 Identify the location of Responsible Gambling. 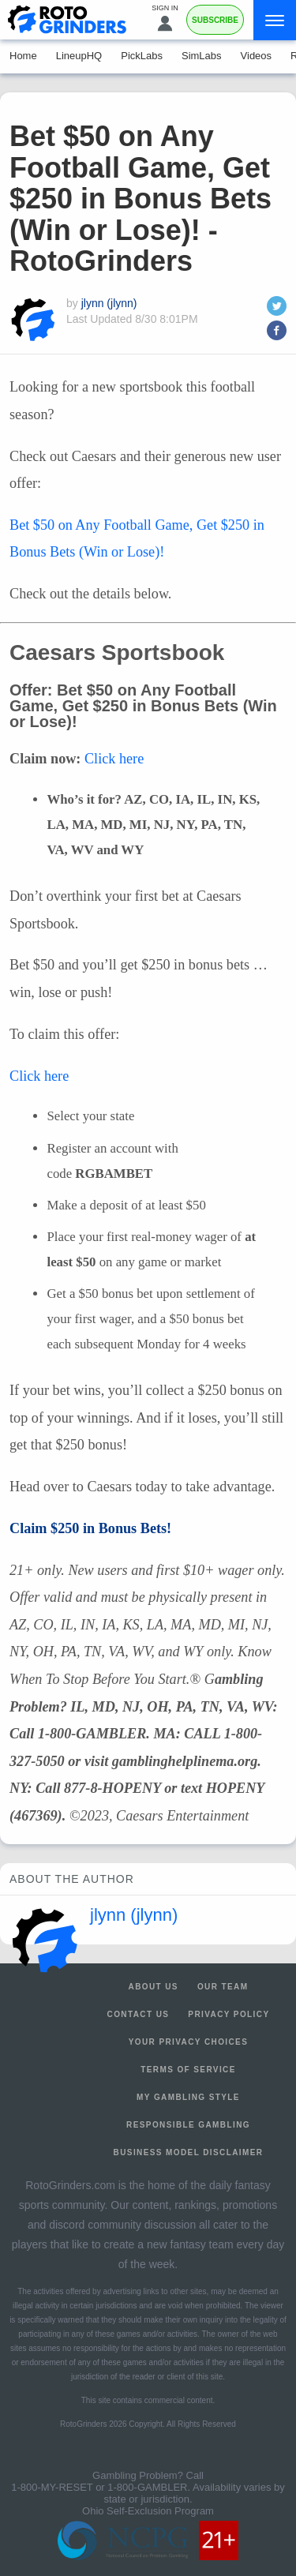
(188, 2124).